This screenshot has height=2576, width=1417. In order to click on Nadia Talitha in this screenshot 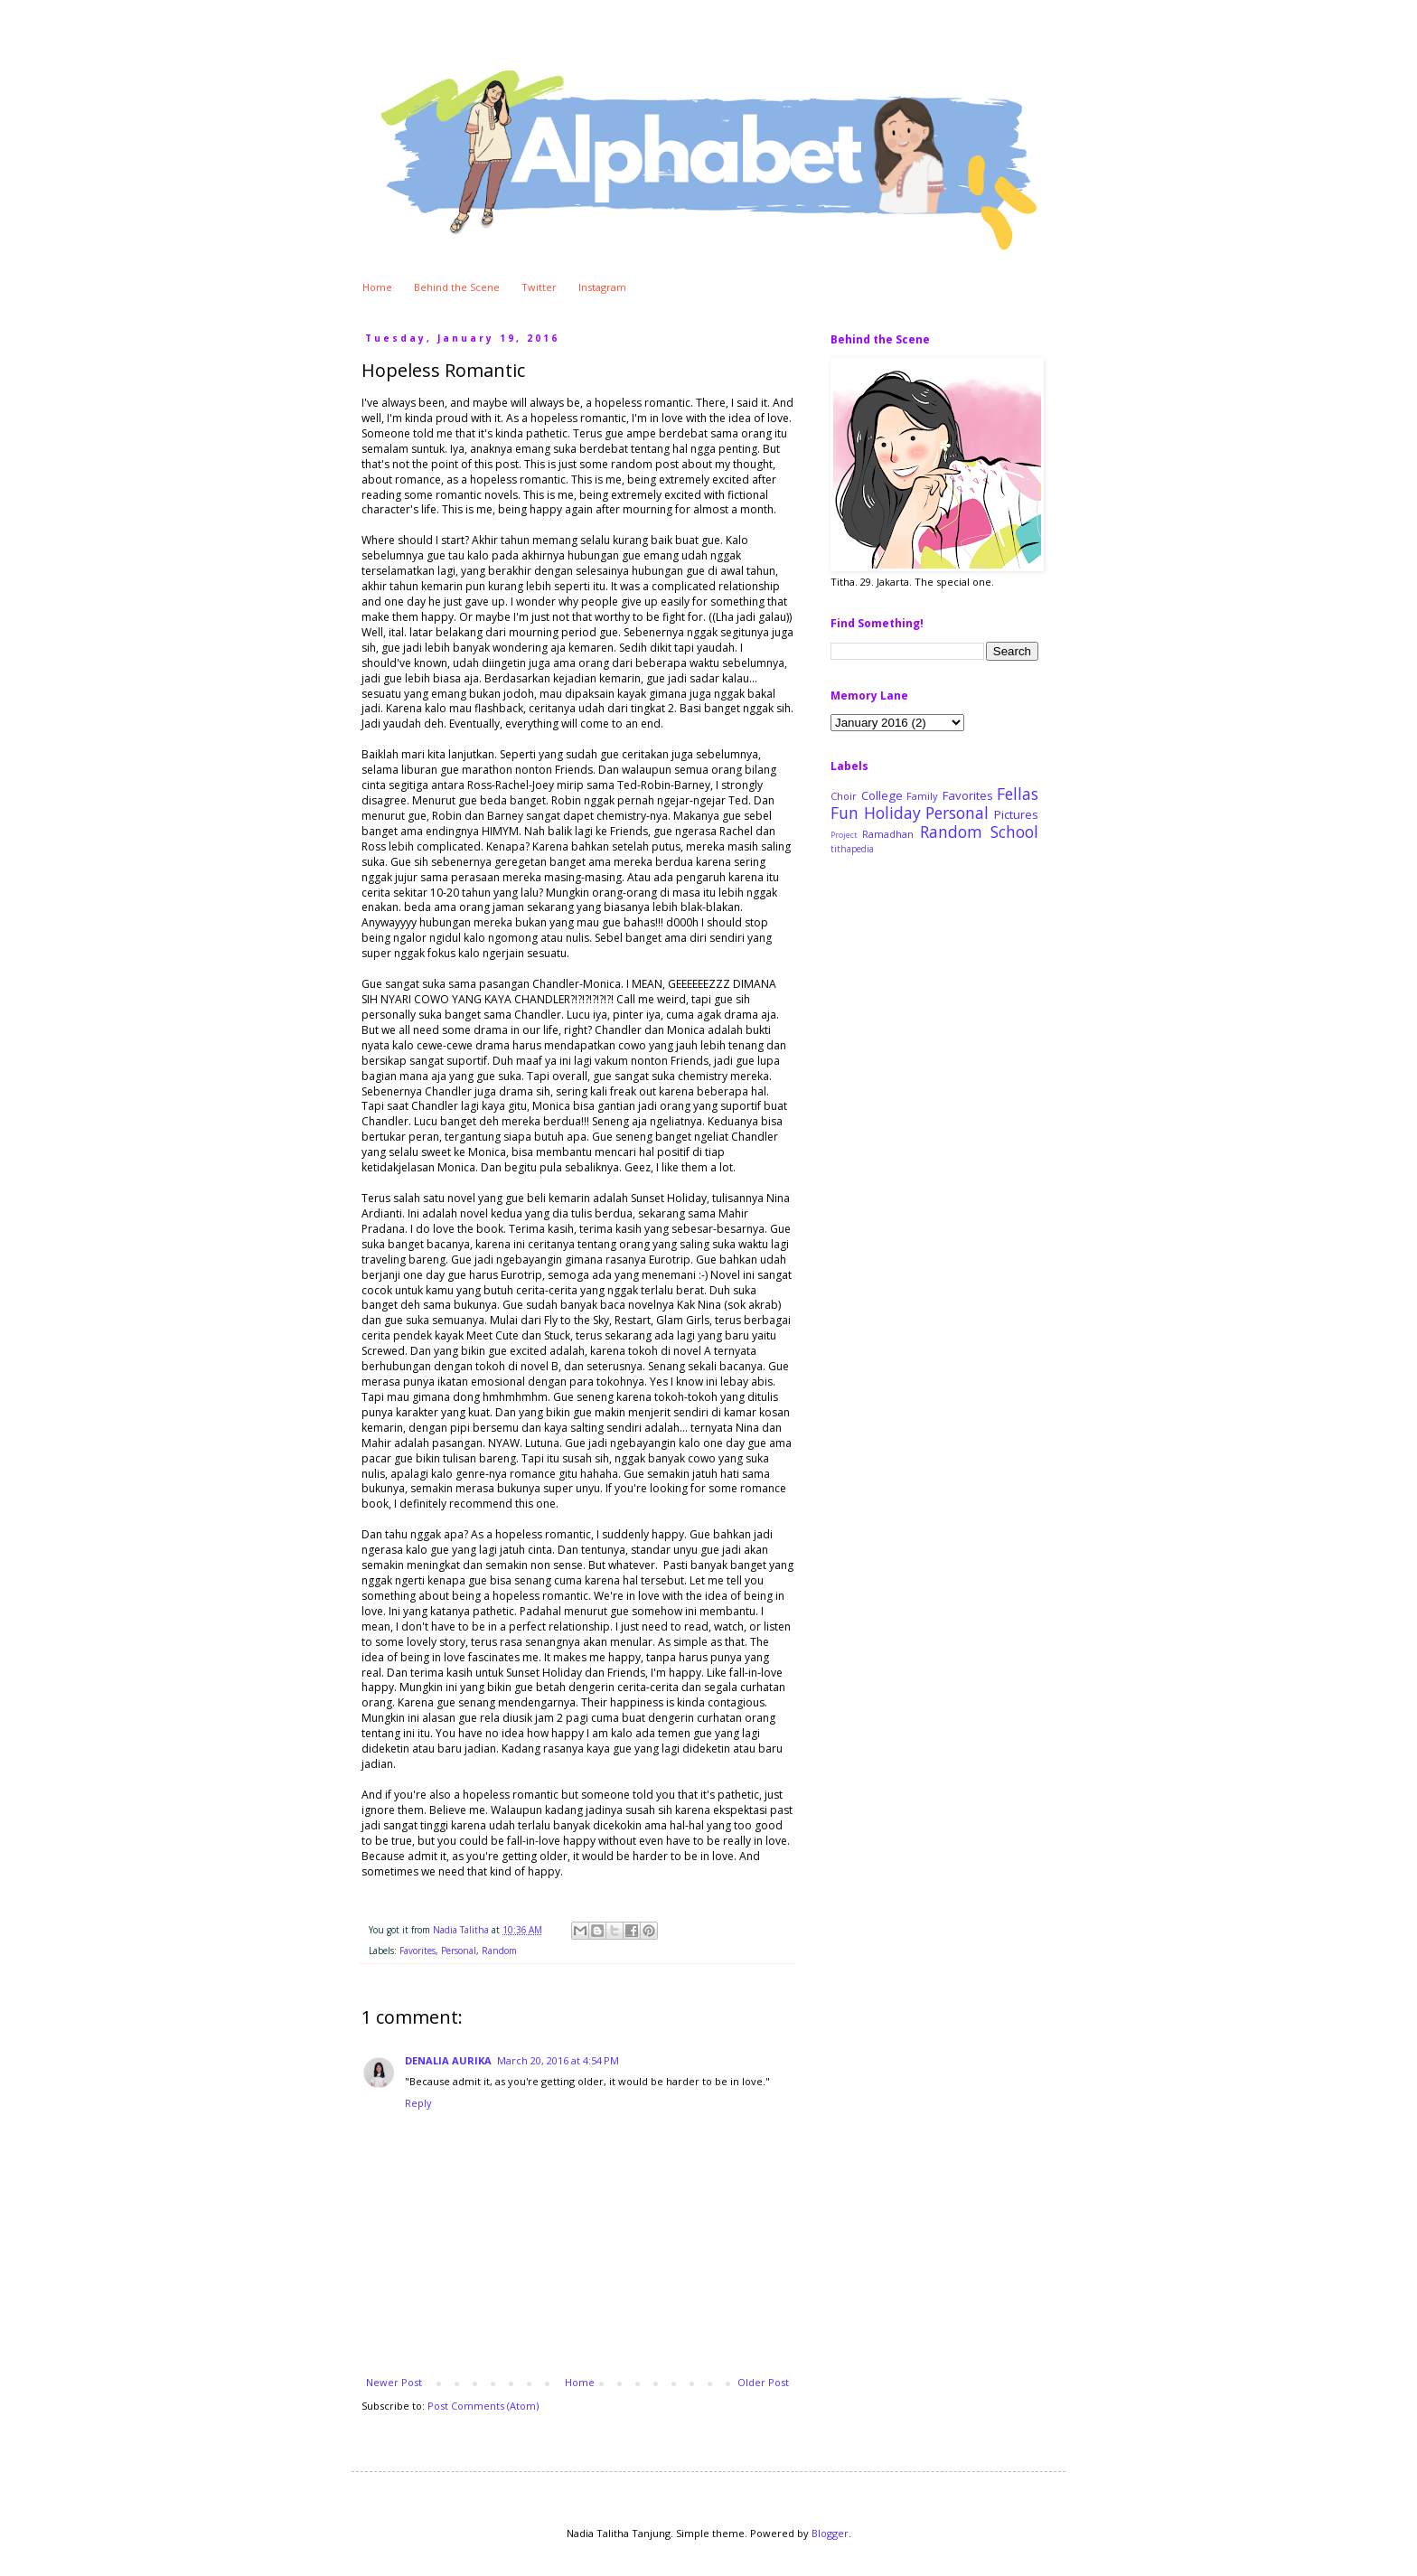, I will do `click(462, 1929)`.